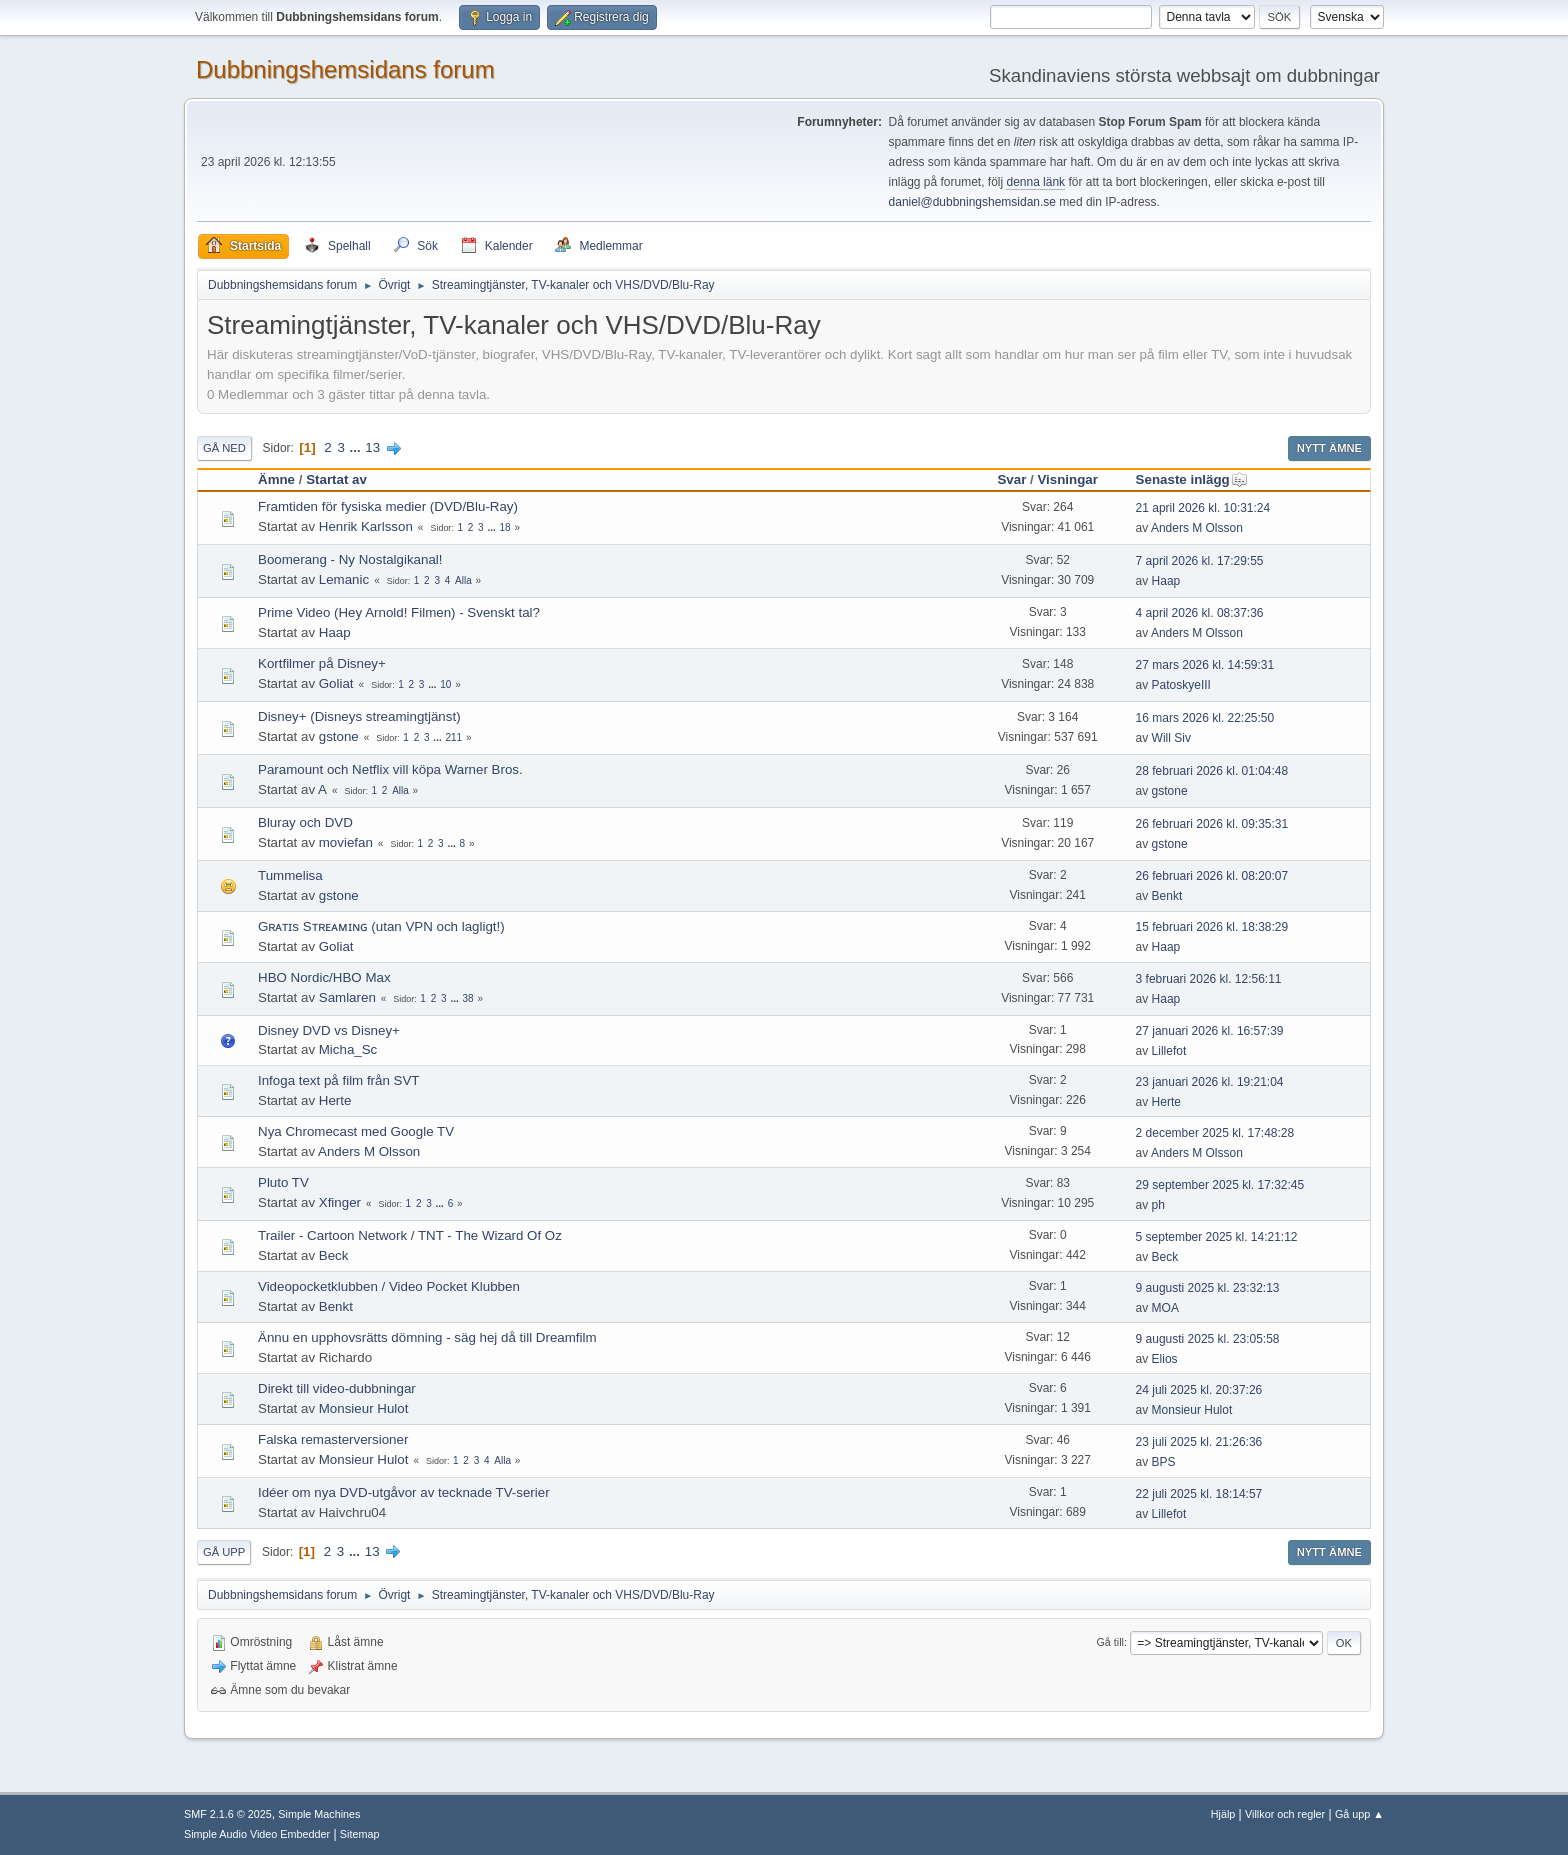 Image resolution: width=1568 pixels, height=1855 pixels. Describe the element at coordinates (1212, 771) in the screenshot. I see `28 februari 2026 kl. 01:04:48` at that location.